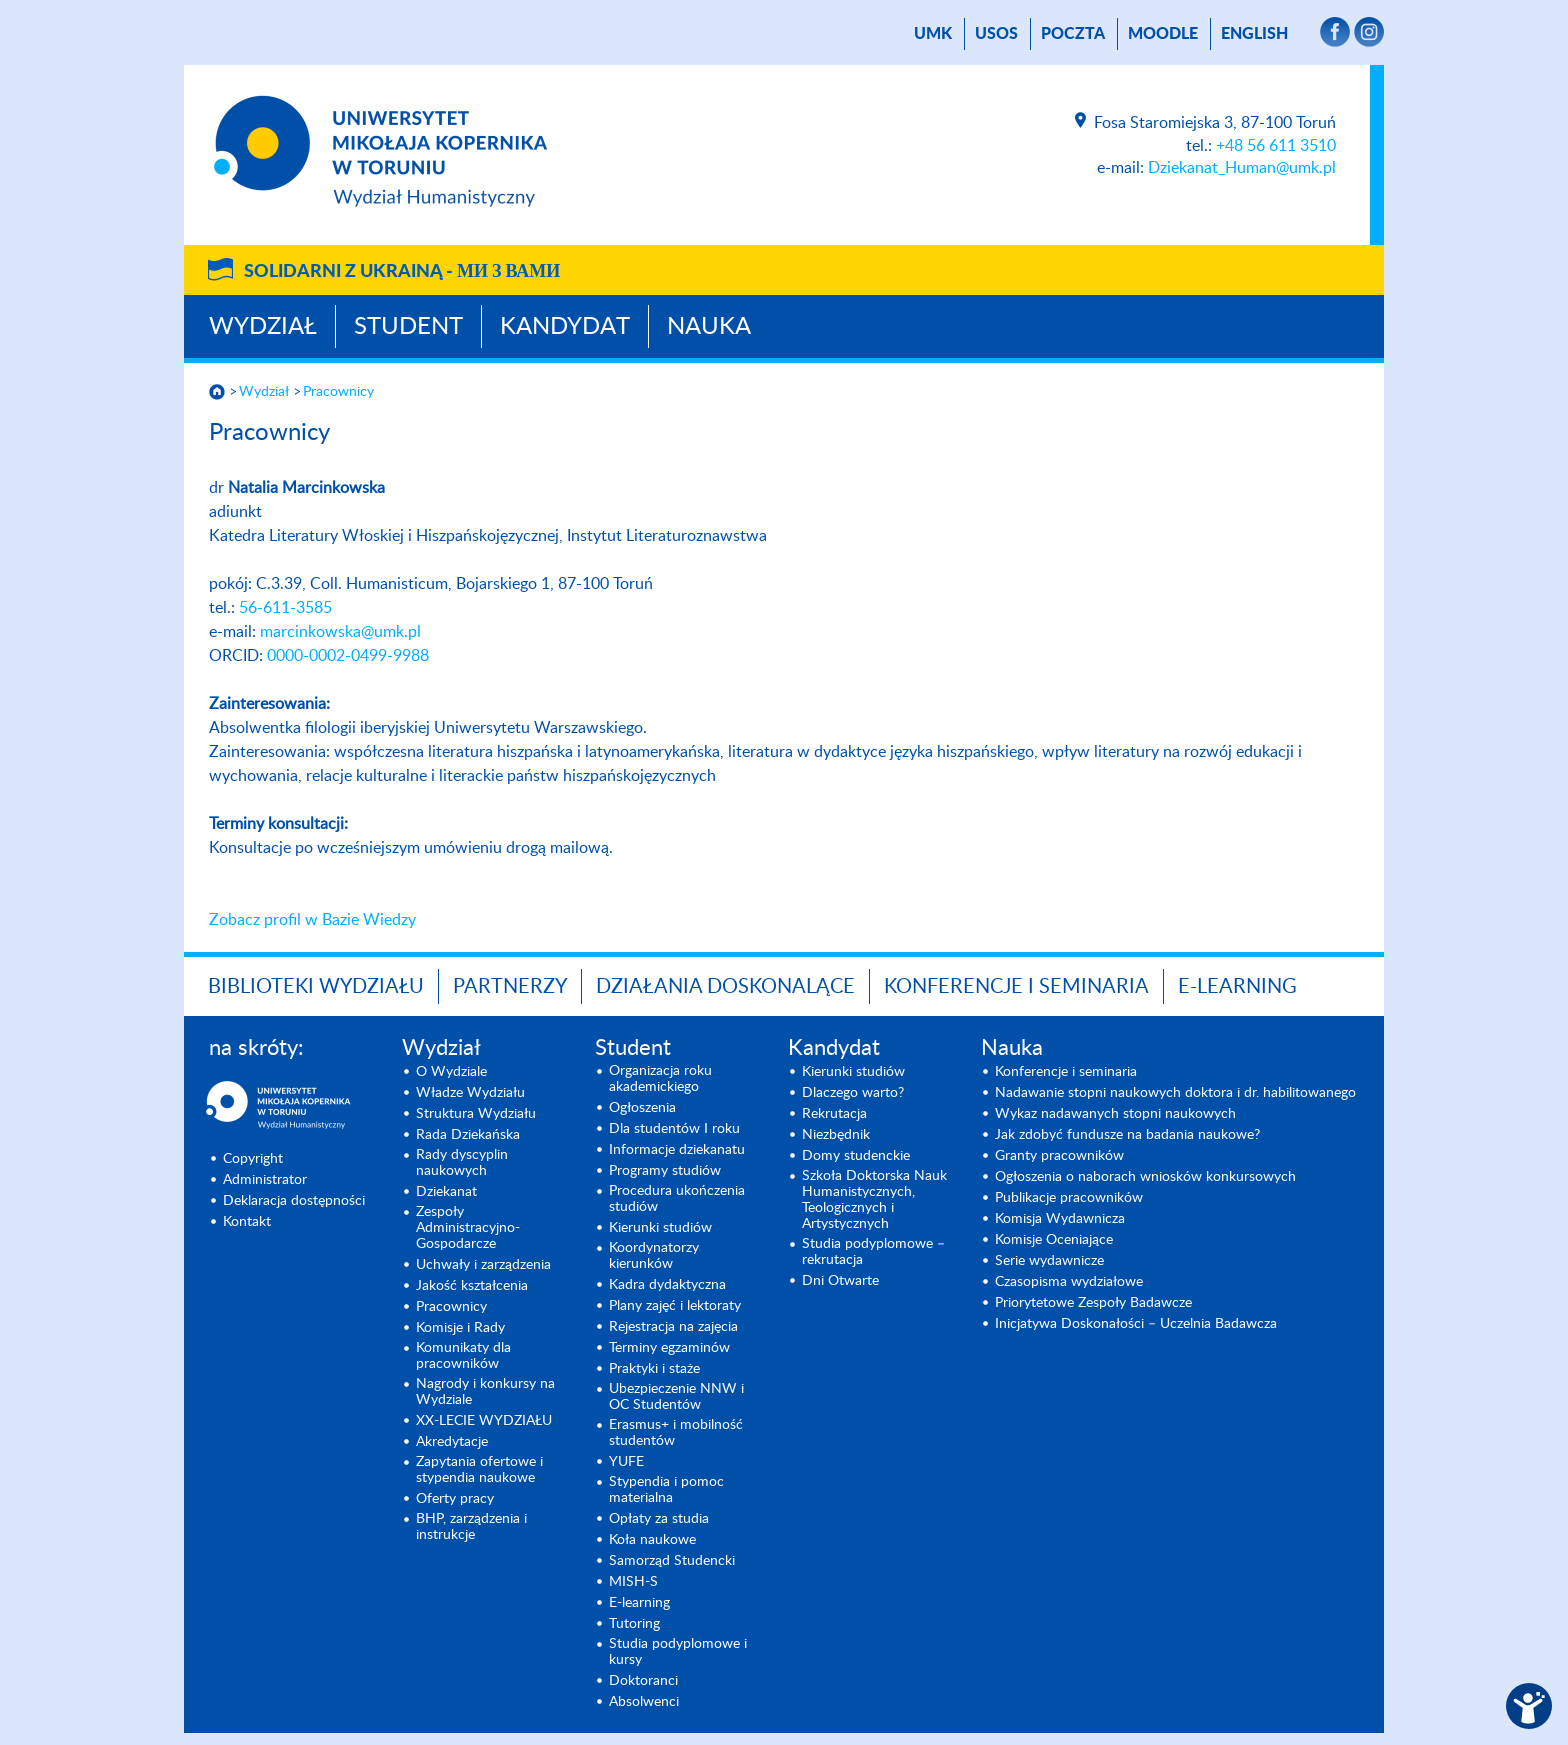  I want to click on Konferencje i seminaria, so click(1066, 1072).